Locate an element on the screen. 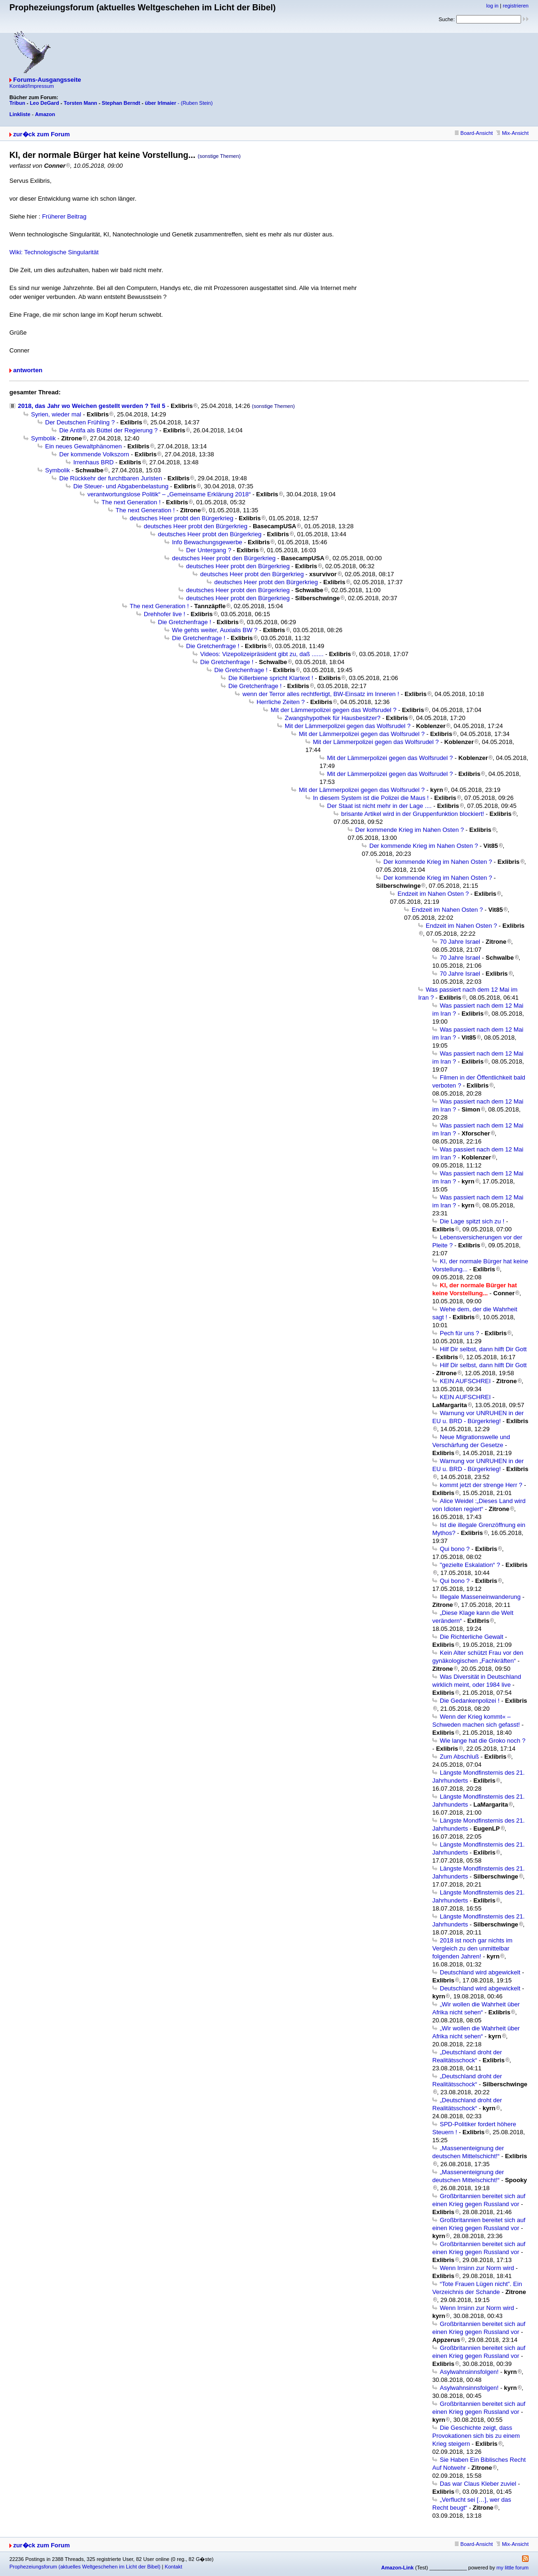 This screenshot has height=2576, width=538. Syrien, wieder mal is located at coordinates (56, 414).